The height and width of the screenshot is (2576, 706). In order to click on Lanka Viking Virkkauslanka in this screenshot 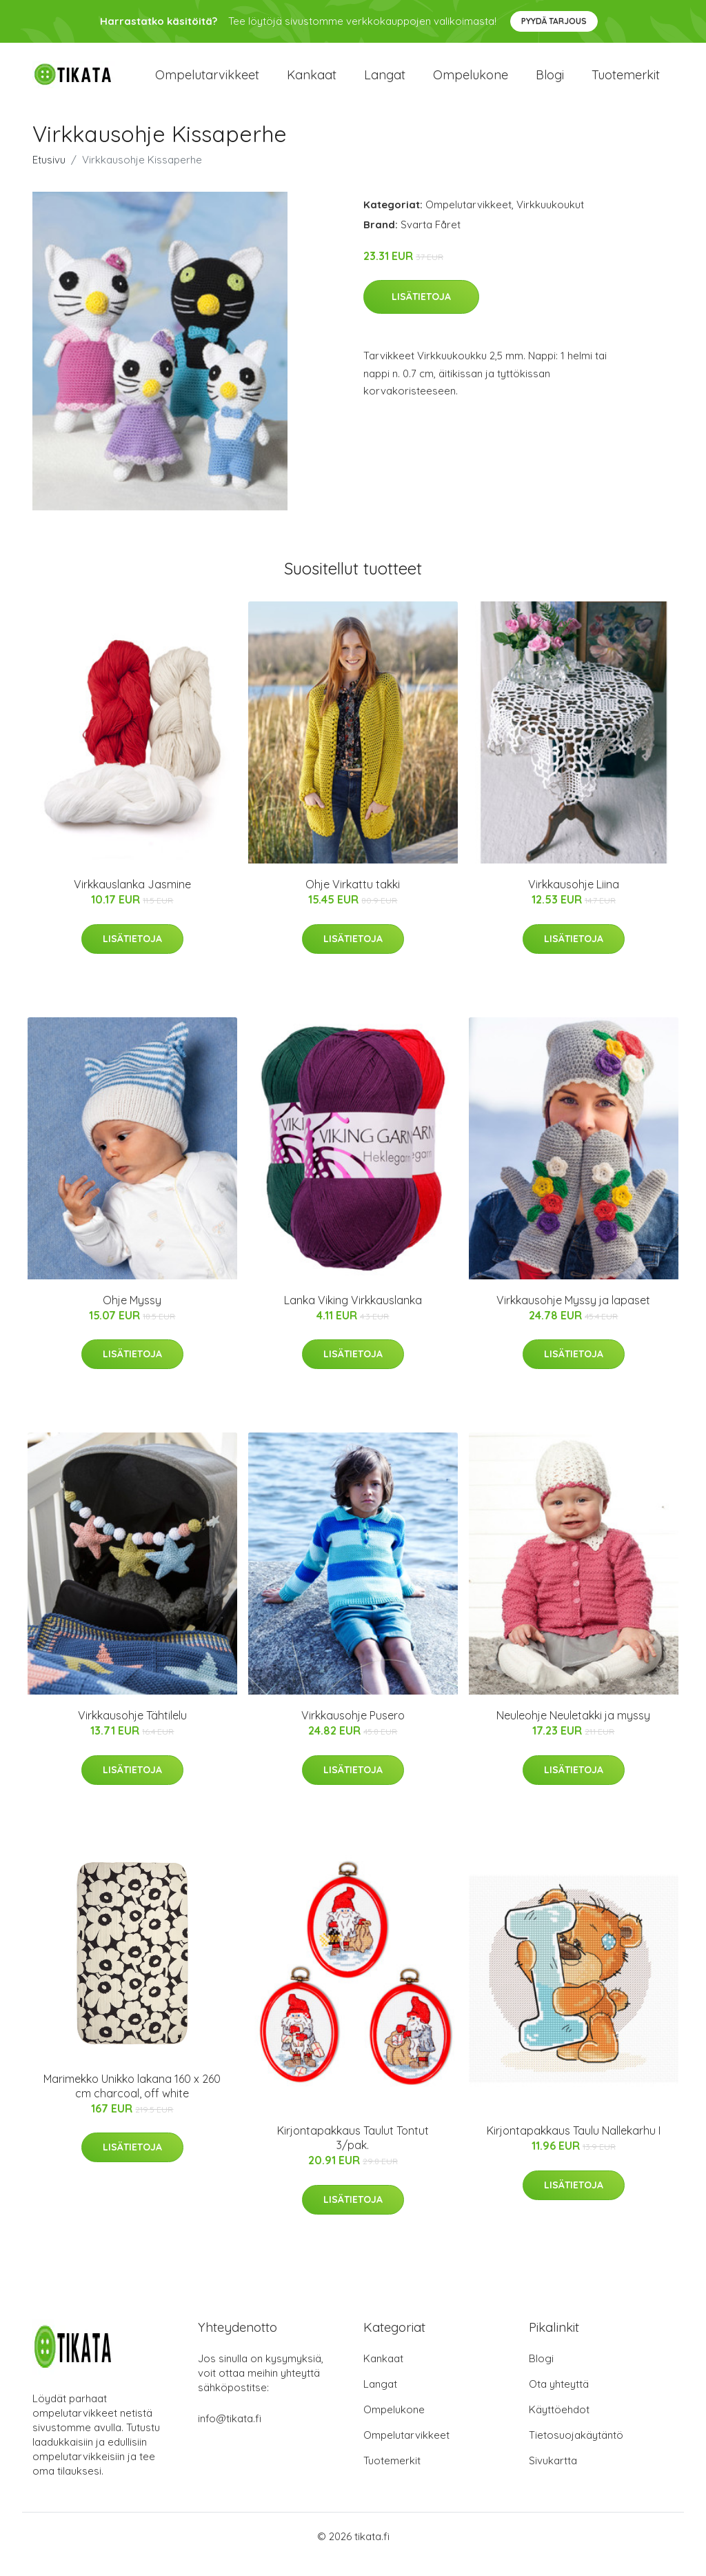, I will do `click(353, 1315)`.